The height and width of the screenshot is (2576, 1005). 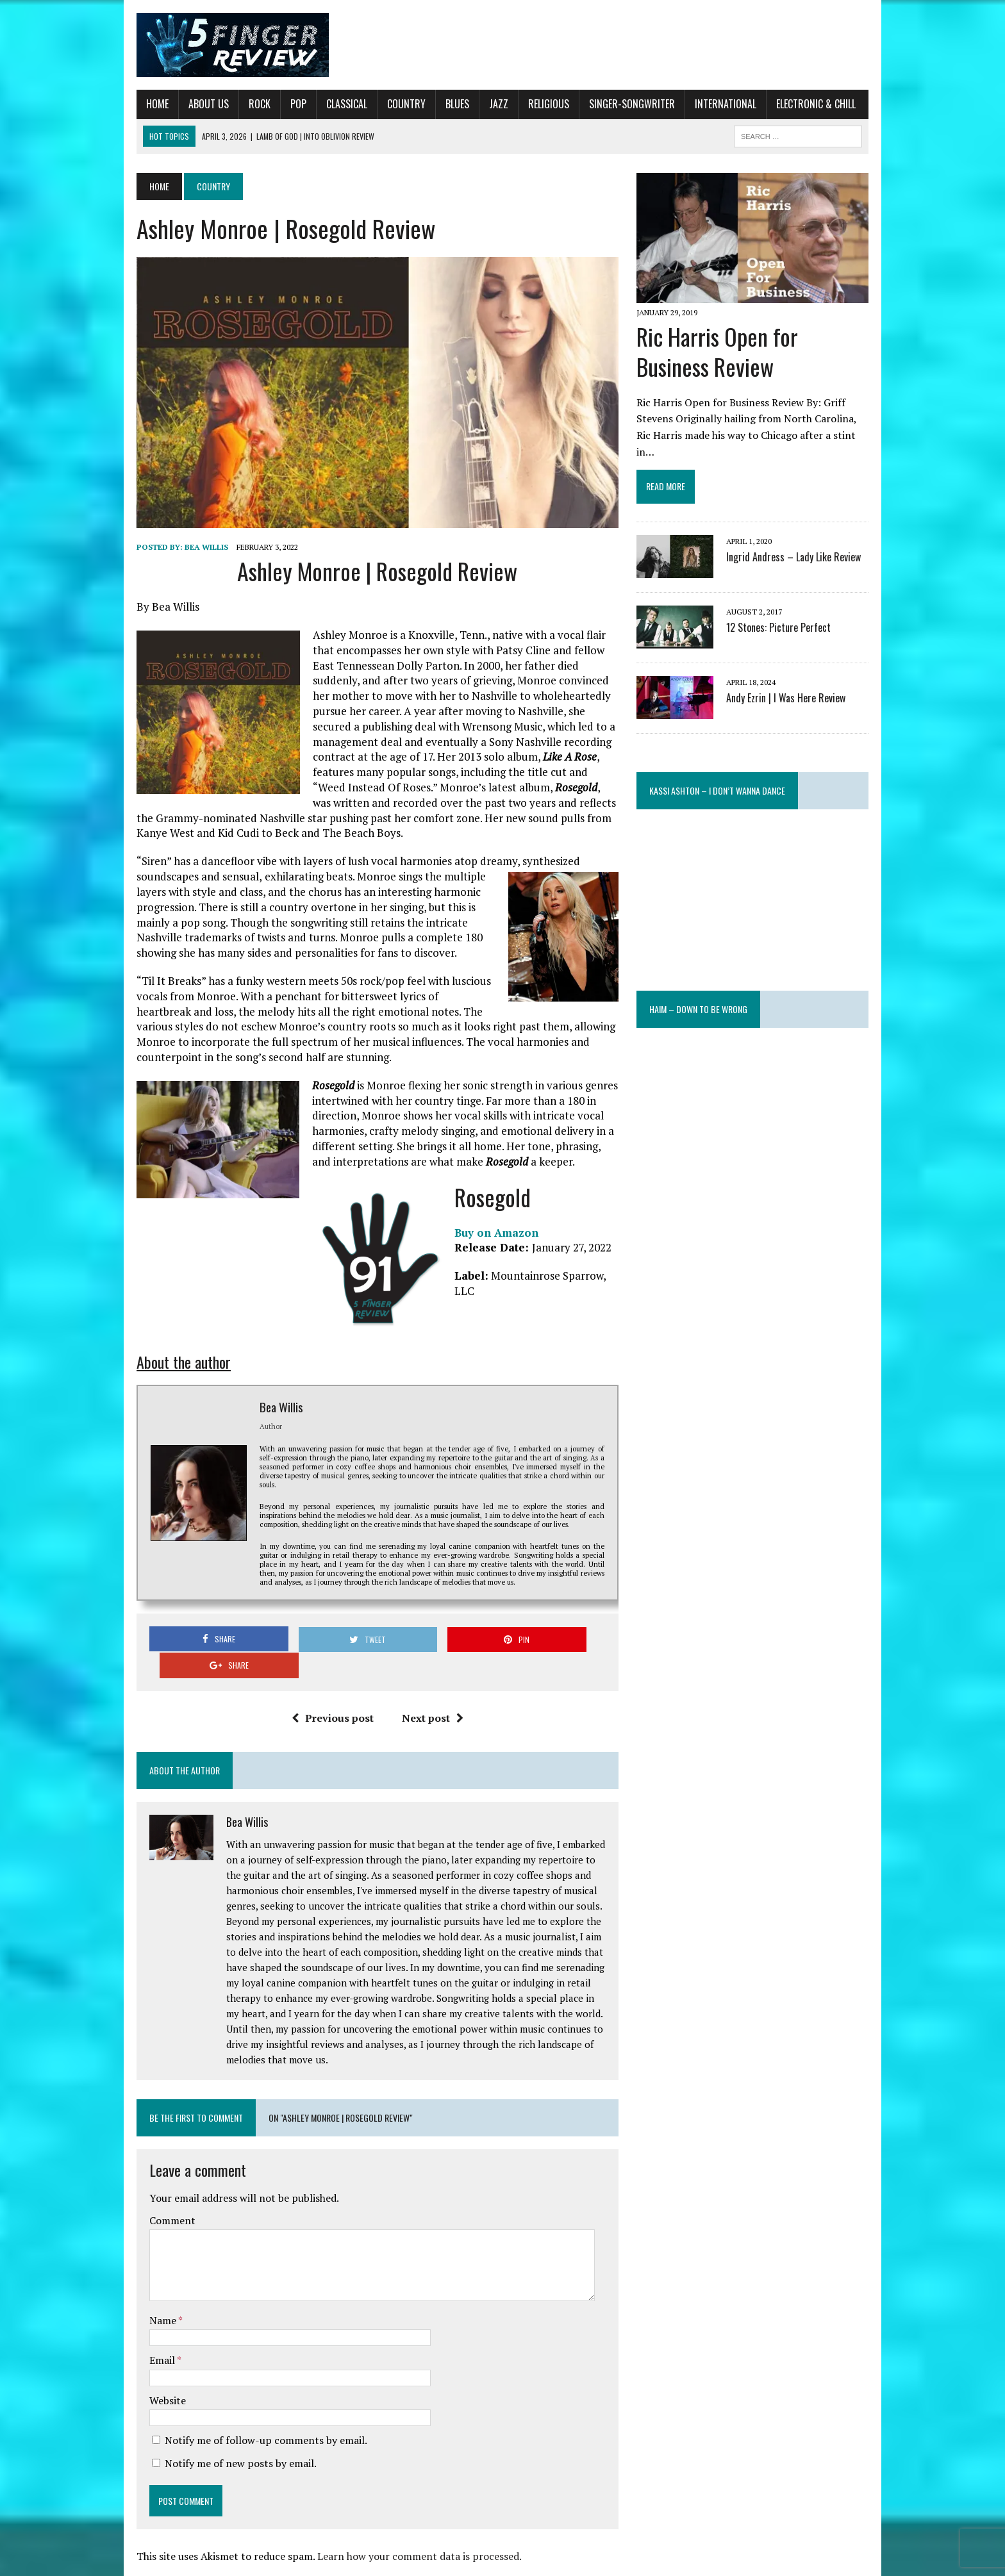 What do you see at coordinates (286, 103) in the screenshot?
I see `Pop` at bounding box center [286, 103].